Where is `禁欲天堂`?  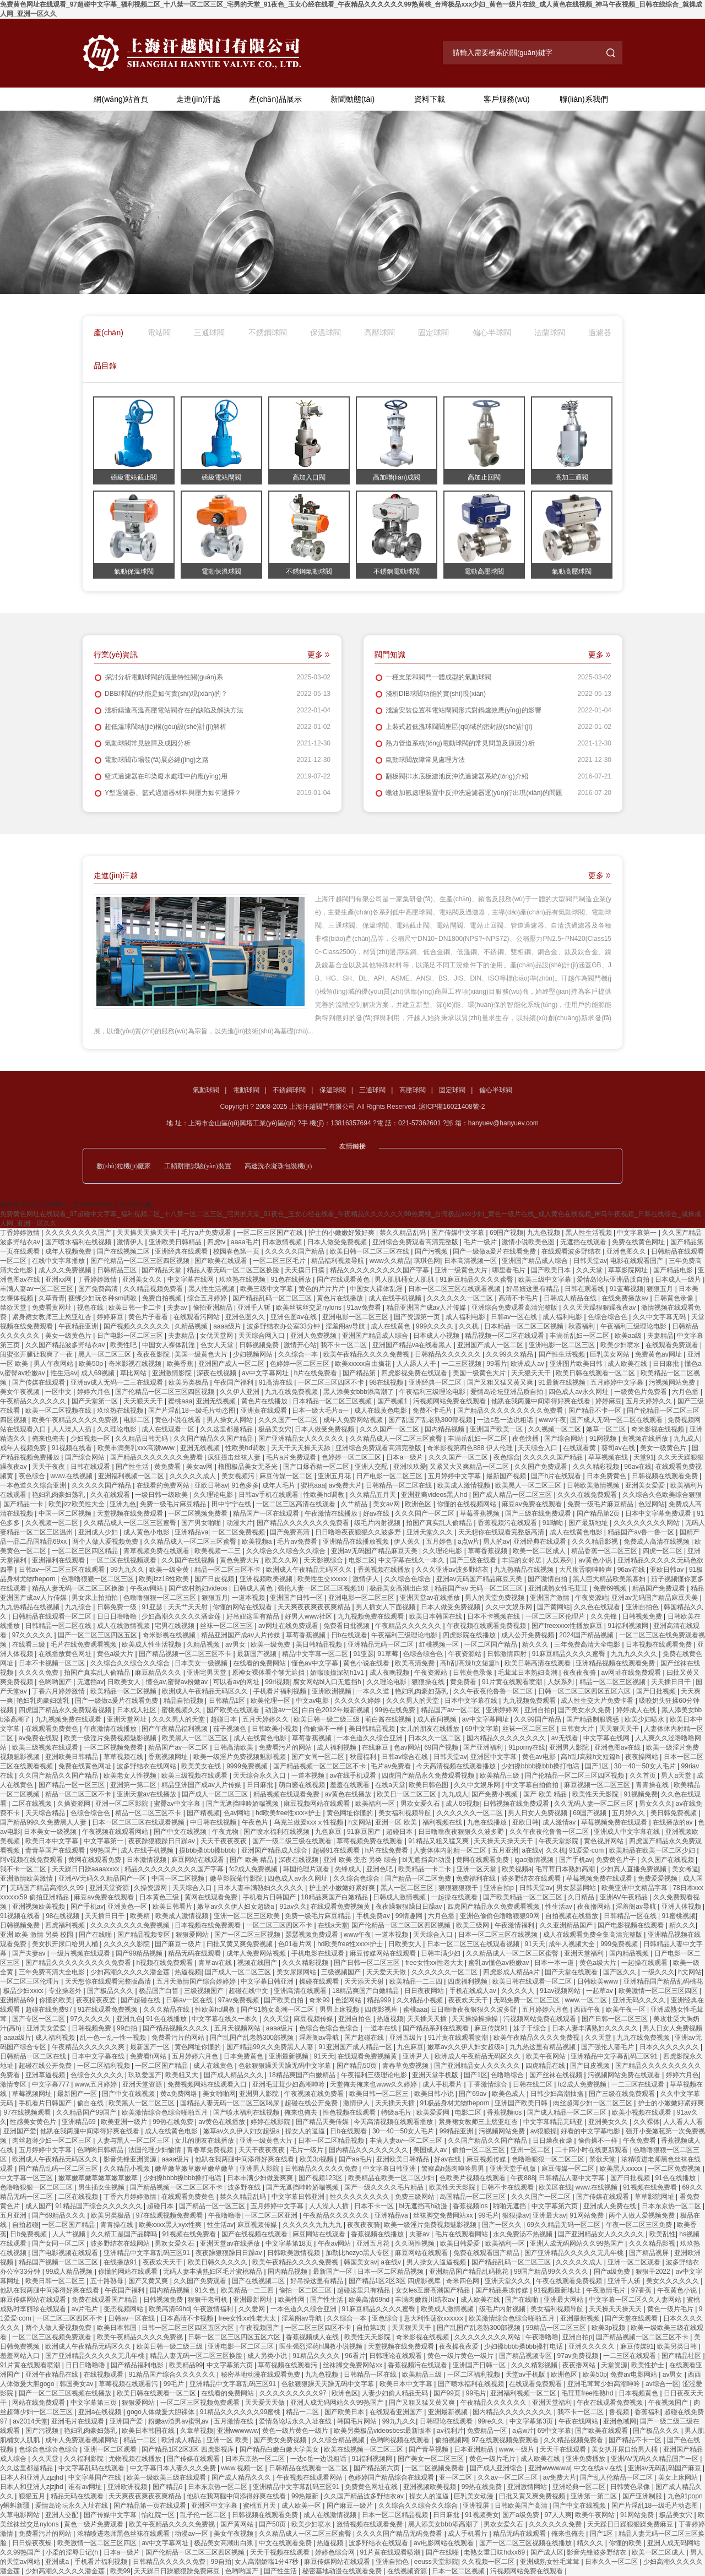 禁欲天堂 is located at coordinates (14, 1307).